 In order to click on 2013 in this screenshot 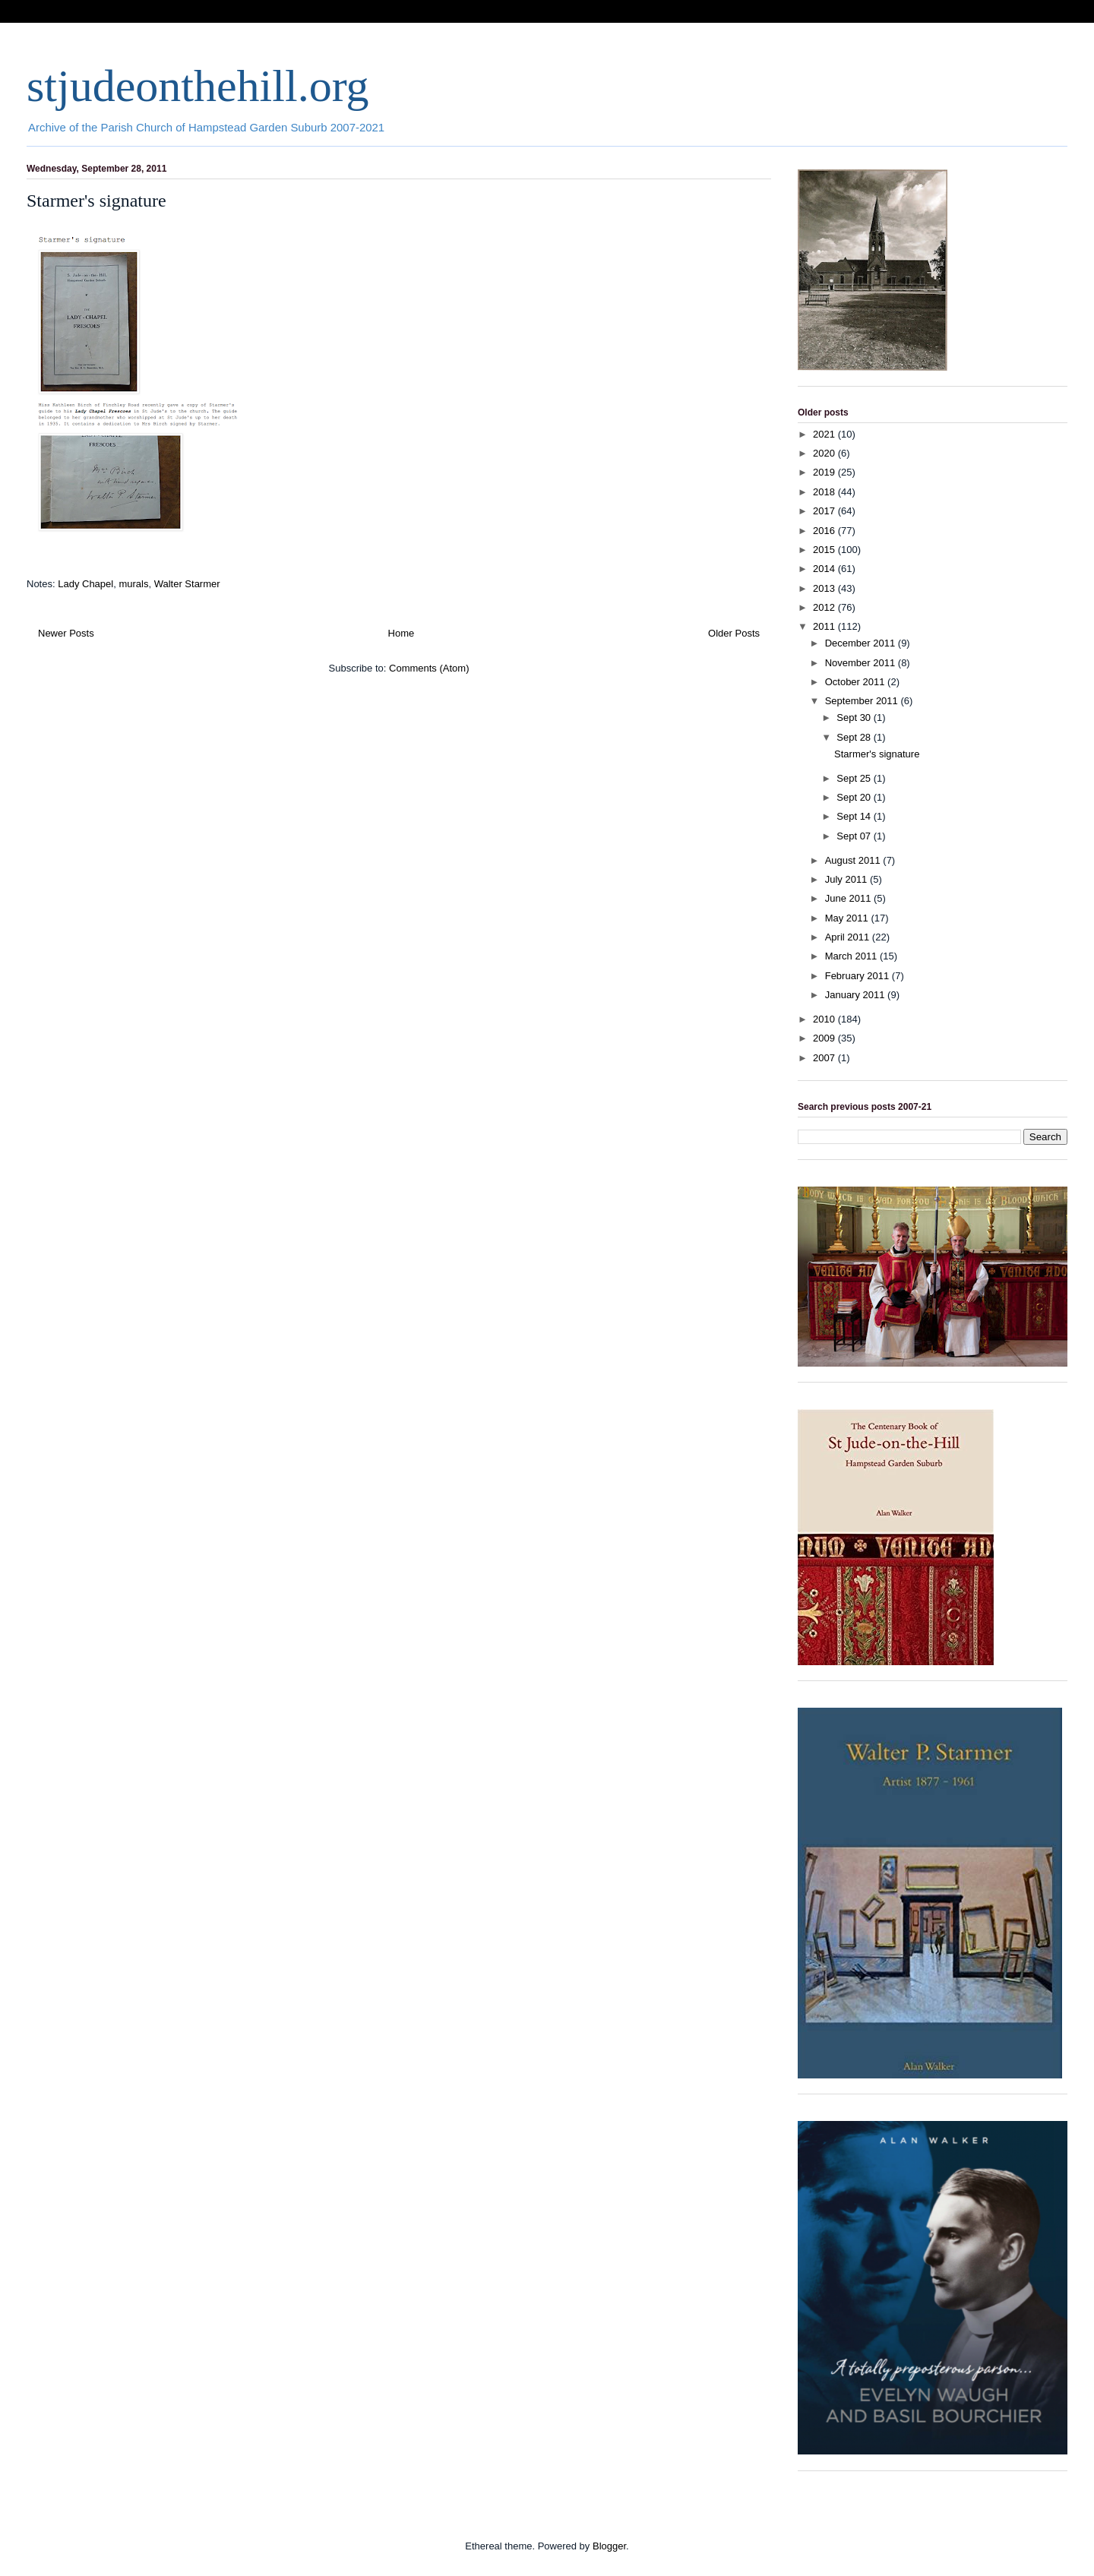, I will do `click(825, 588)`.